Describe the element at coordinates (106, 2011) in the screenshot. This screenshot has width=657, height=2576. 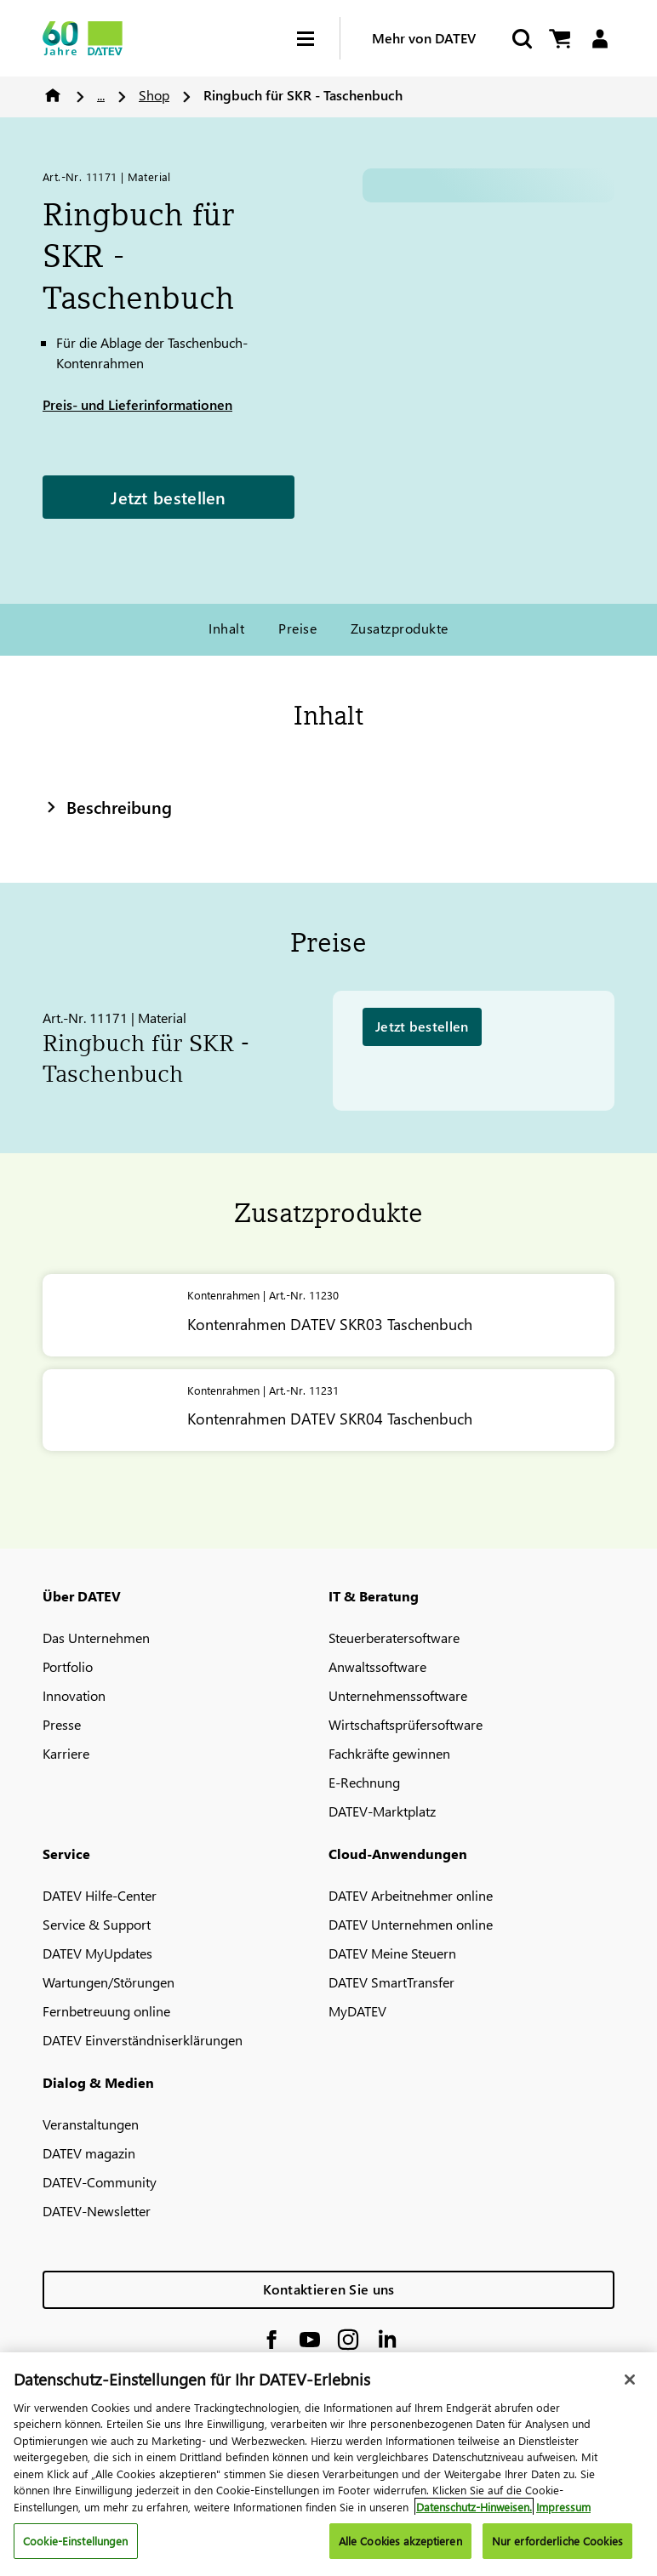
I see `Fernbetreuung online` at that location.